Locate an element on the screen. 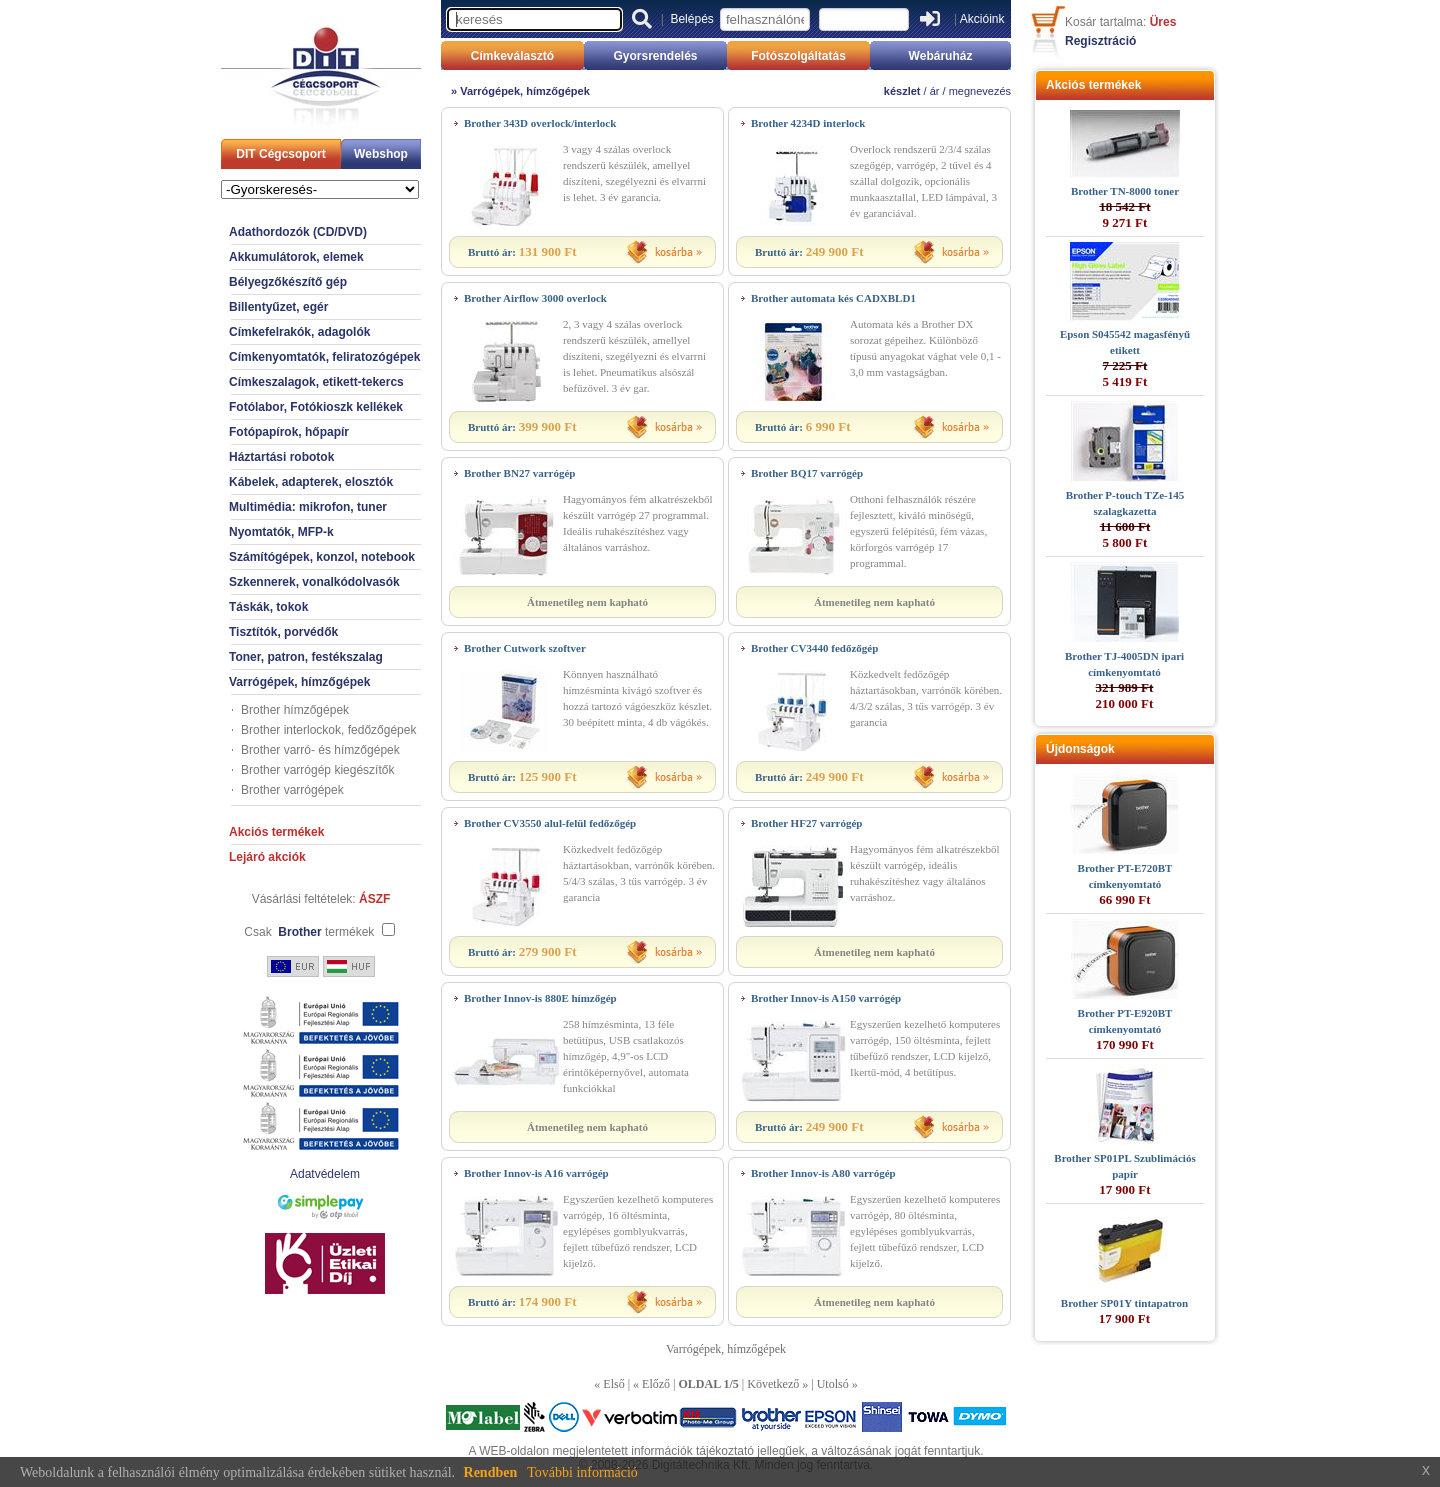  Brother varró- és hímzőgépek is located at coordinates (320, 750).